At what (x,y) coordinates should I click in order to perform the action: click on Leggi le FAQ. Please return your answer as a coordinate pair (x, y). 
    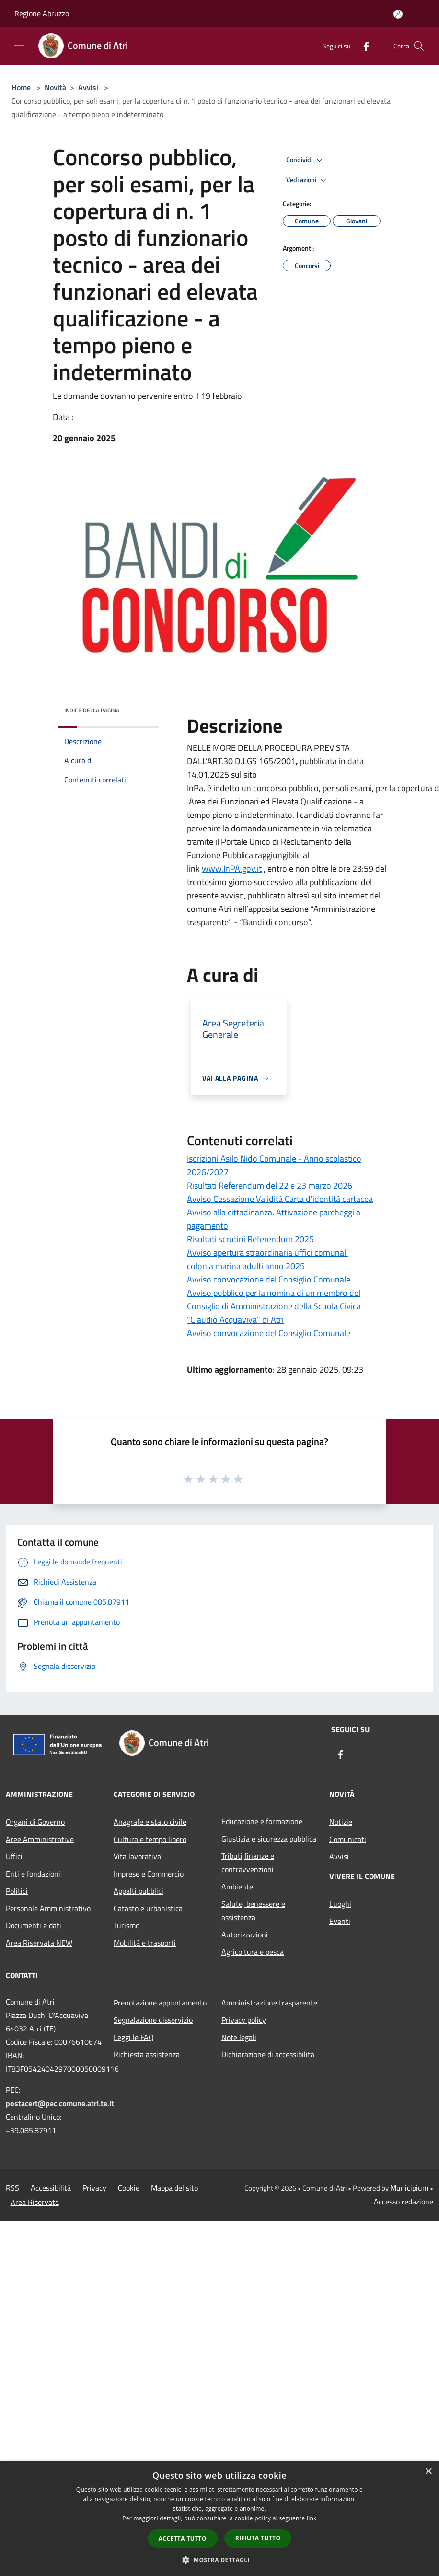
    Looking at the image, I should click on (134, 2037).